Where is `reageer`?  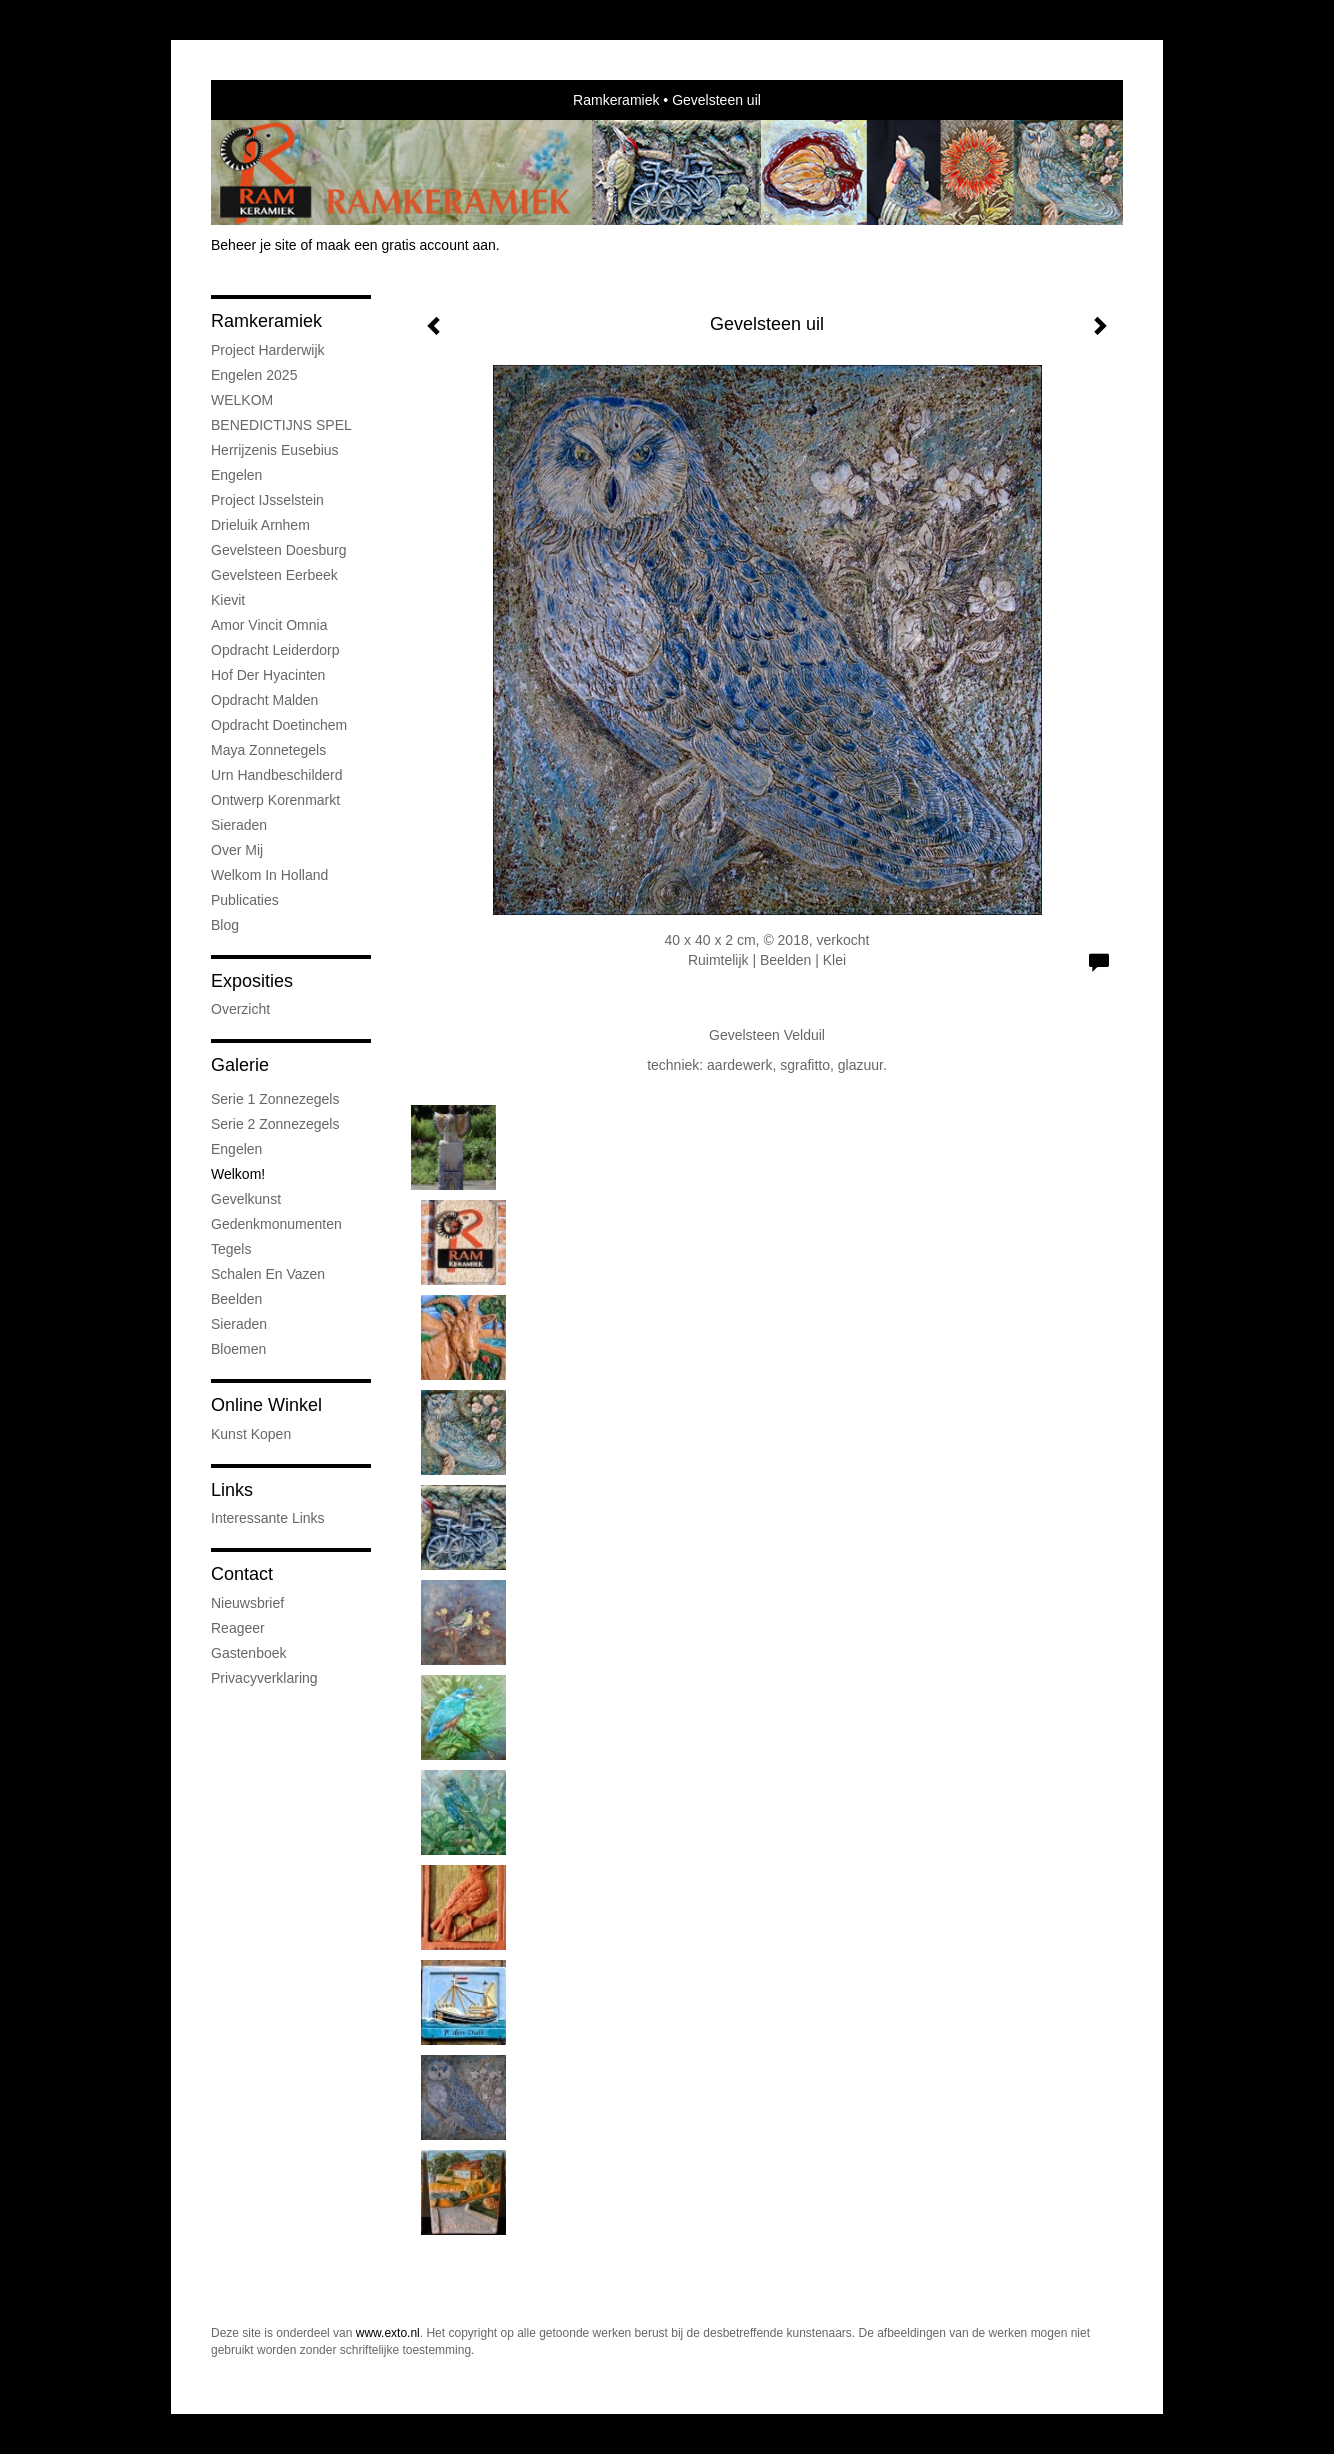 reageer is located at coordinates (238, 1628).